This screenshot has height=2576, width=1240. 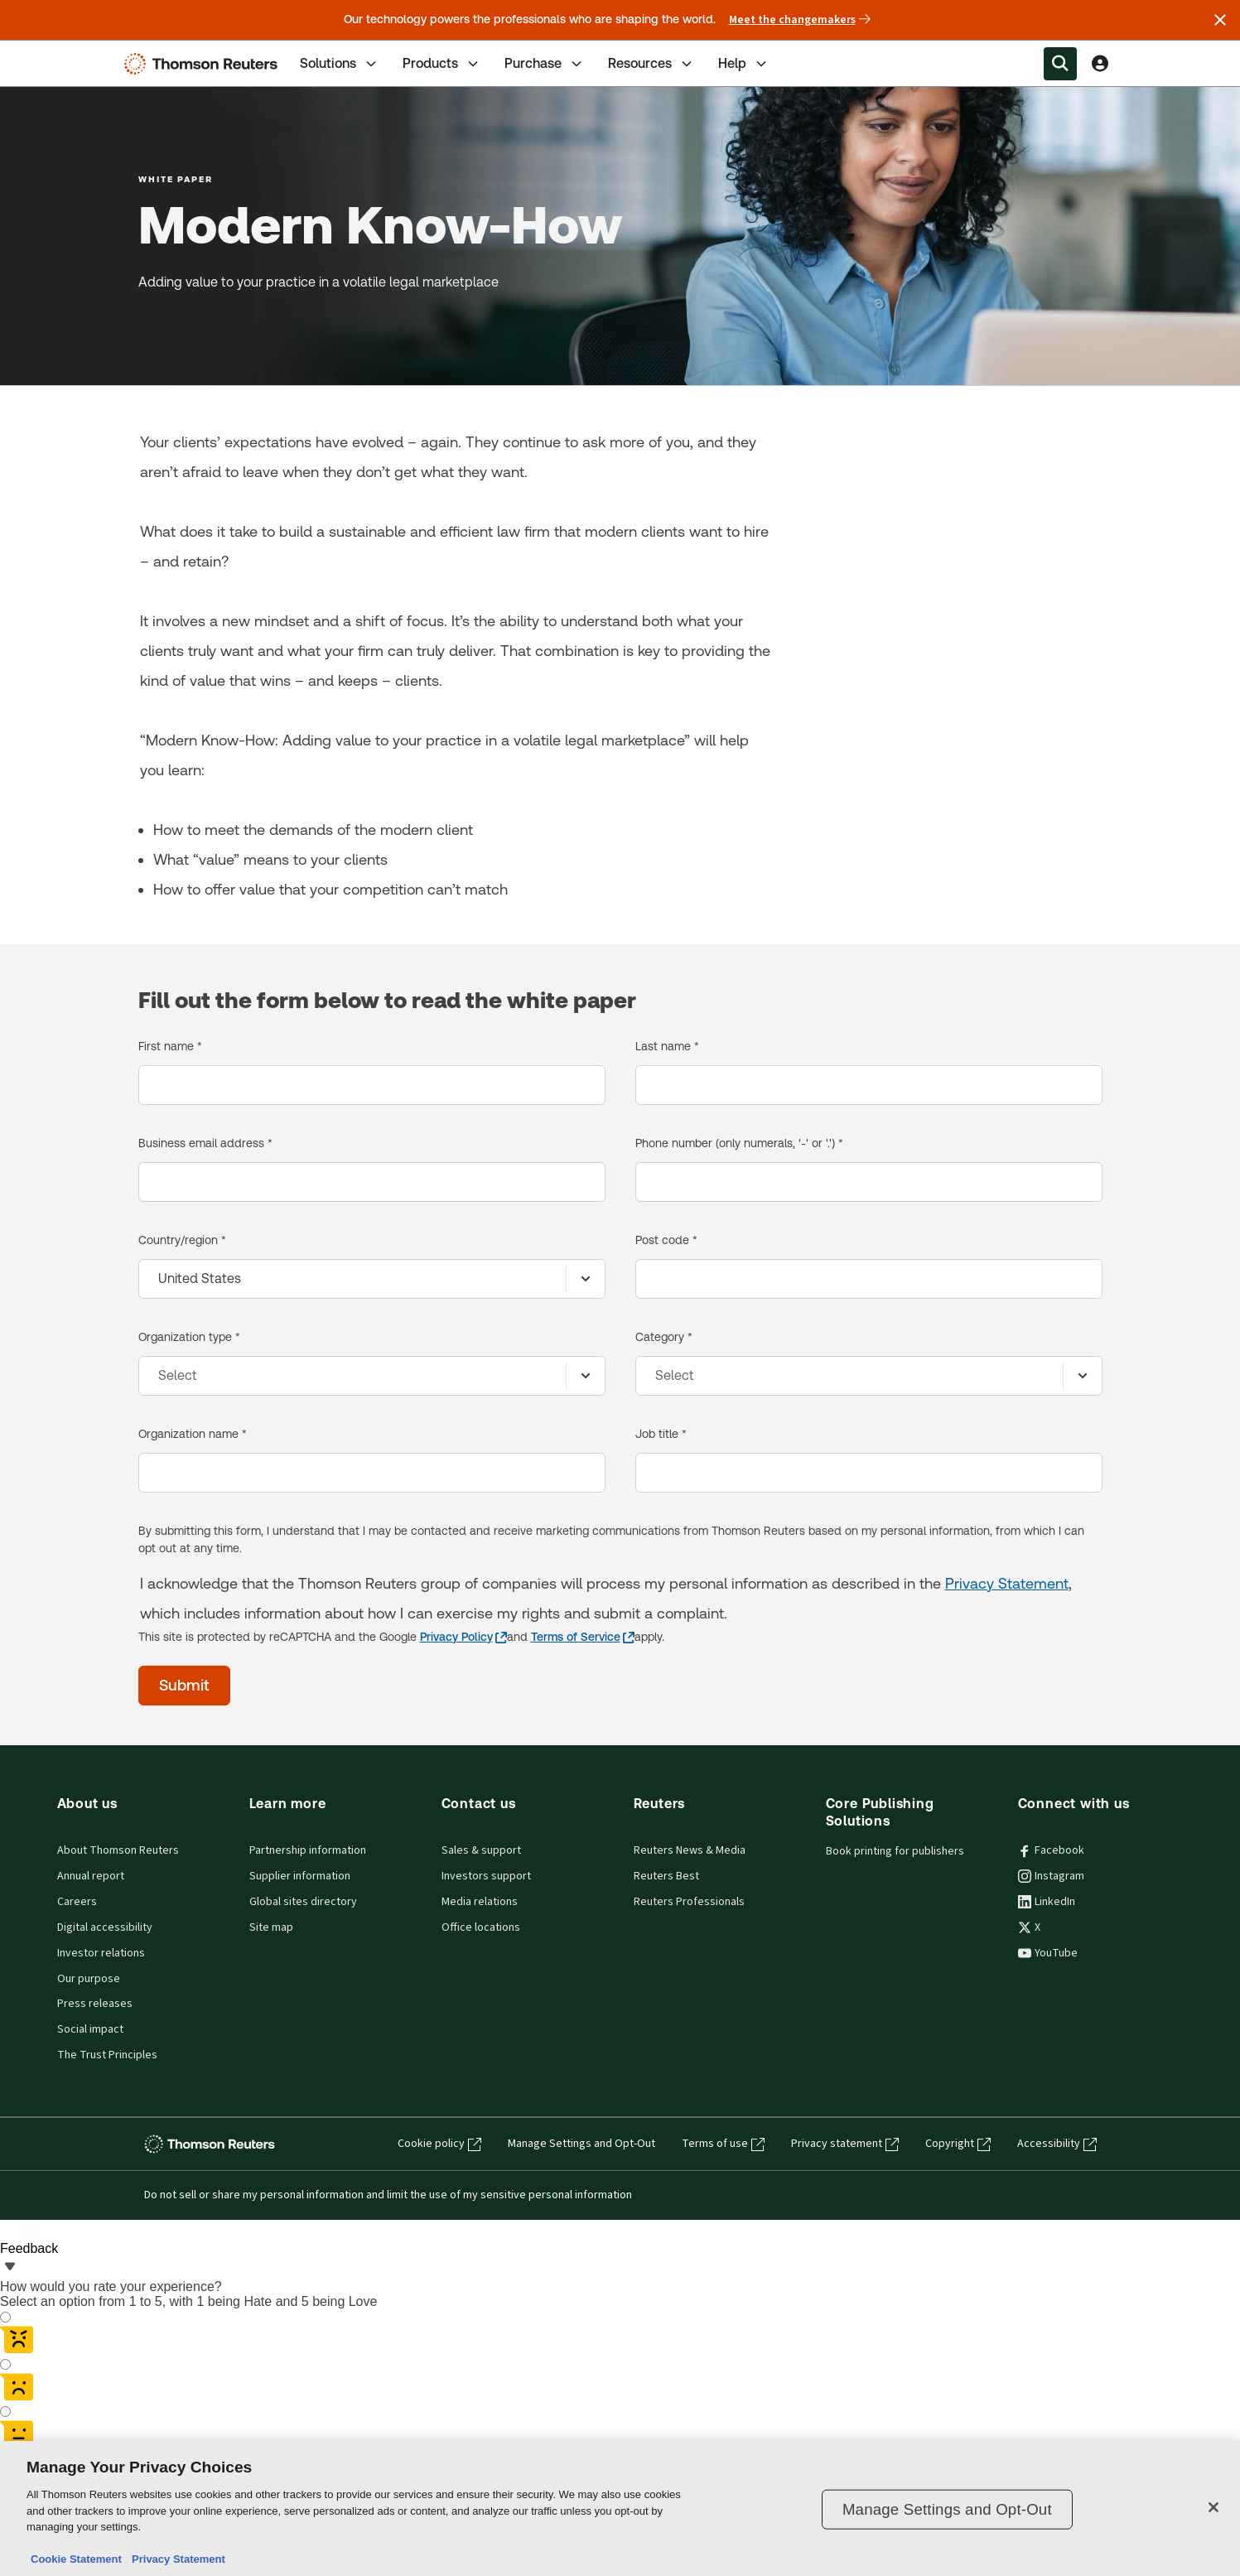 What do you see at coordinates (118, 1850) in the screenshot?
I see `About Thomson Reuters` at bounding box center [118, 1850].